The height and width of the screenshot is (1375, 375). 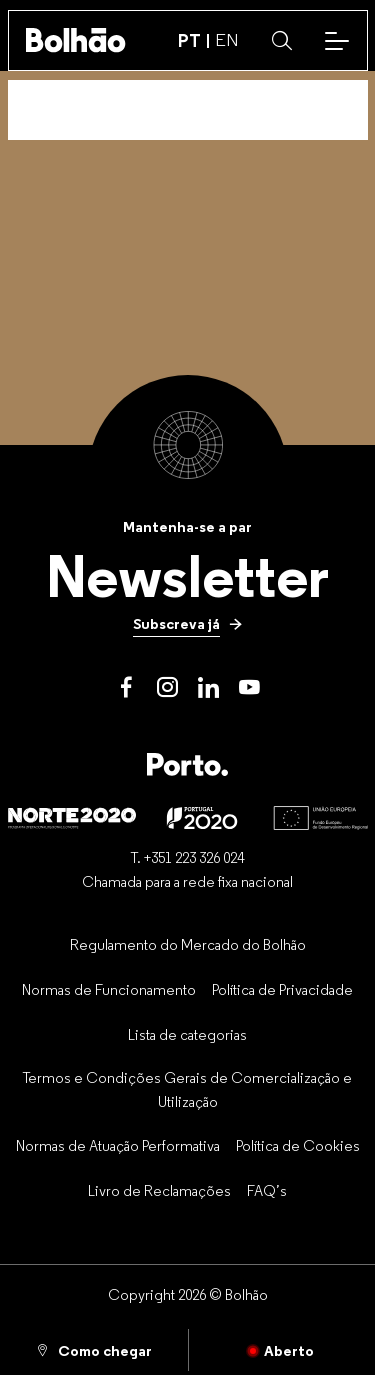 What do you see at coordinates (118, 1146) in the screenshot?
I see `[Normas de Atuação Performativa]` at bounding box center [118, 1146].